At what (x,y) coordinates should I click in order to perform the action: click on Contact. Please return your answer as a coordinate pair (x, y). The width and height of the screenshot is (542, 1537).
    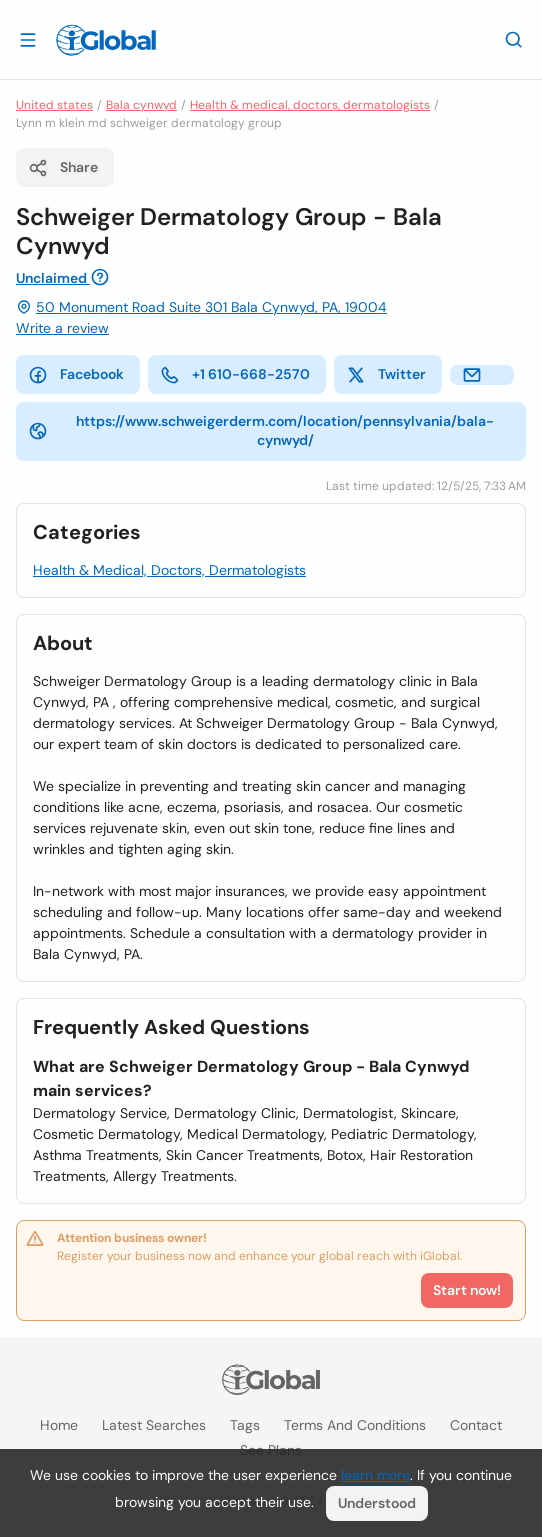
    Looking at the image, I should click on (476, 1425).